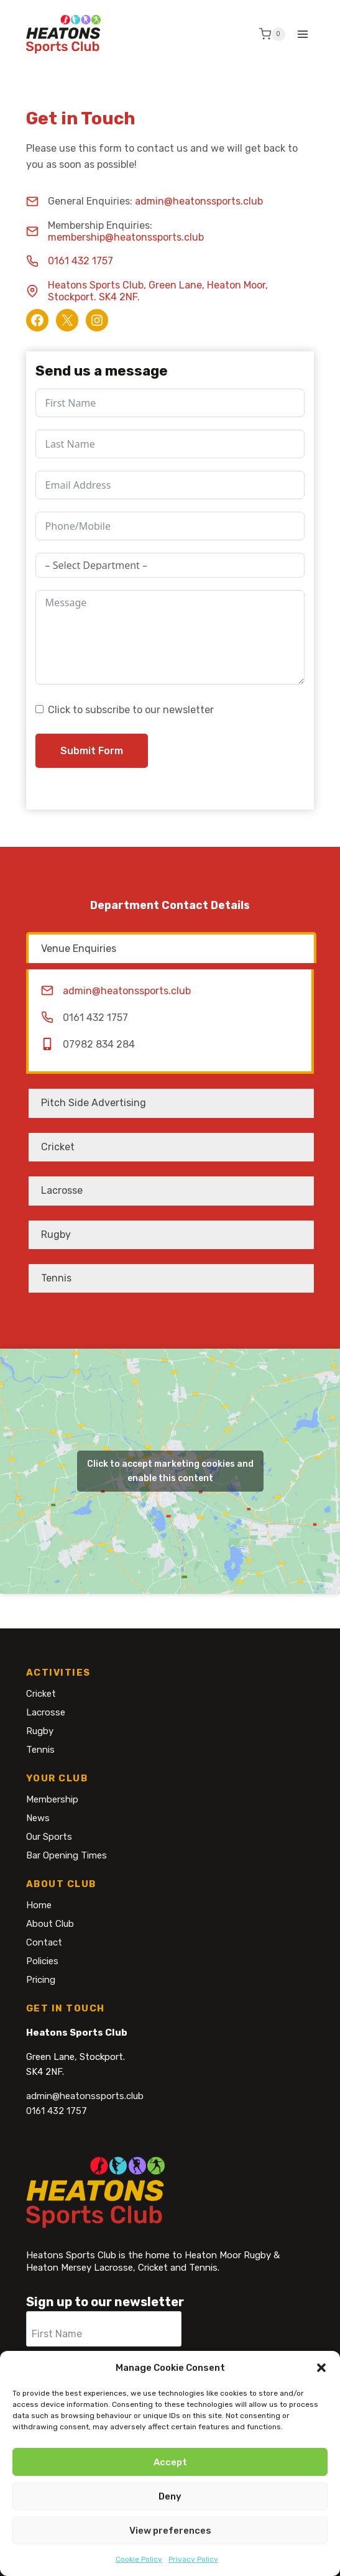 Image resolution: width=340 pixels, height=2576 pixels. Describe the element at coordinates (49, 1836) in the screenshot. I see `Our Sports` at that location.